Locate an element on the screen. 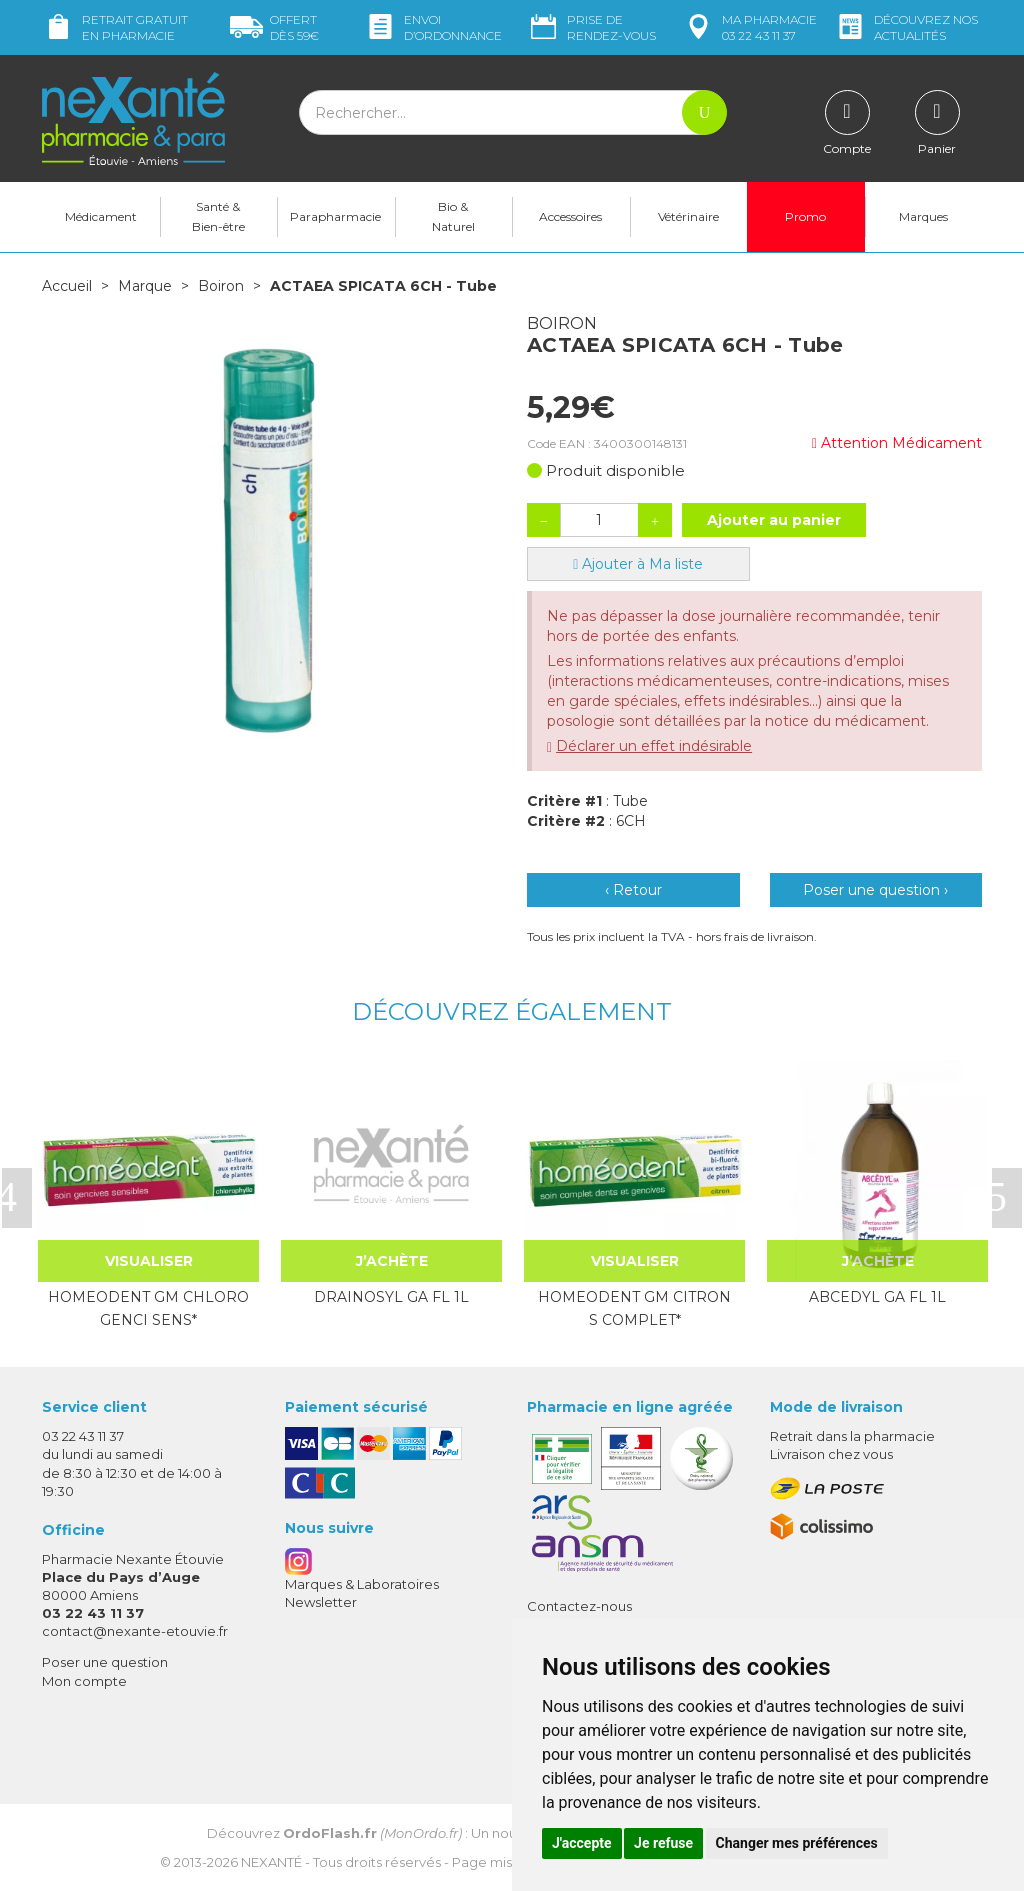 This screenshot has width=1024, height=1891. ‹ Retour is located at coordinates (633, 890).